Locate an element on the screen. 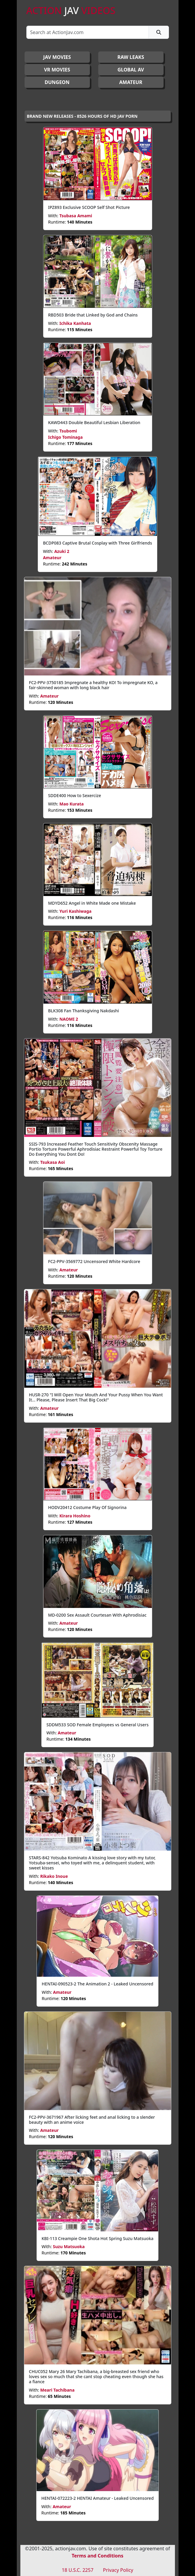  JAV Movies is located at coordinates (57, 57).